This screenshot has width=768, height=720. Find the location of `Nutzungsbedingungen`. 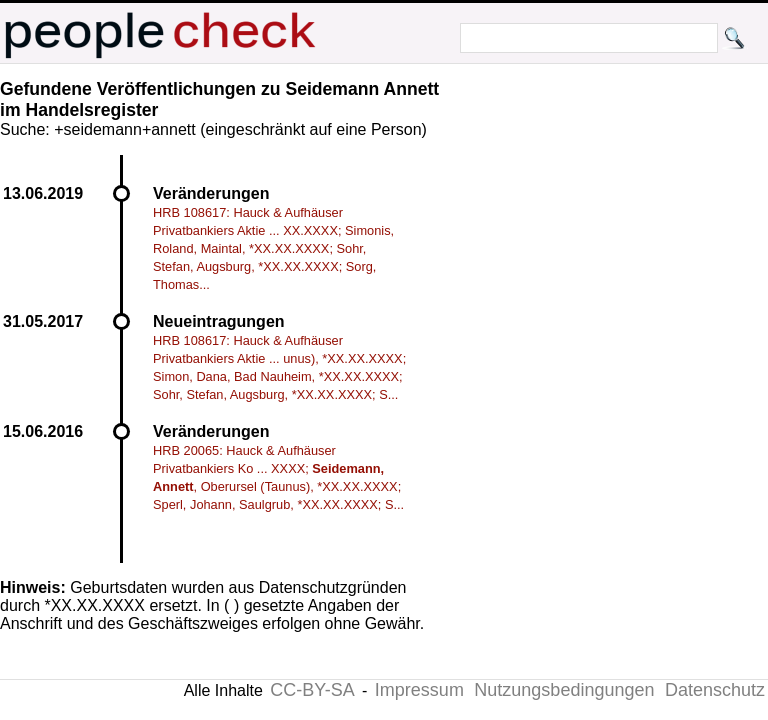

Nutzungsbedingungen is located at coordinates (564, 690).